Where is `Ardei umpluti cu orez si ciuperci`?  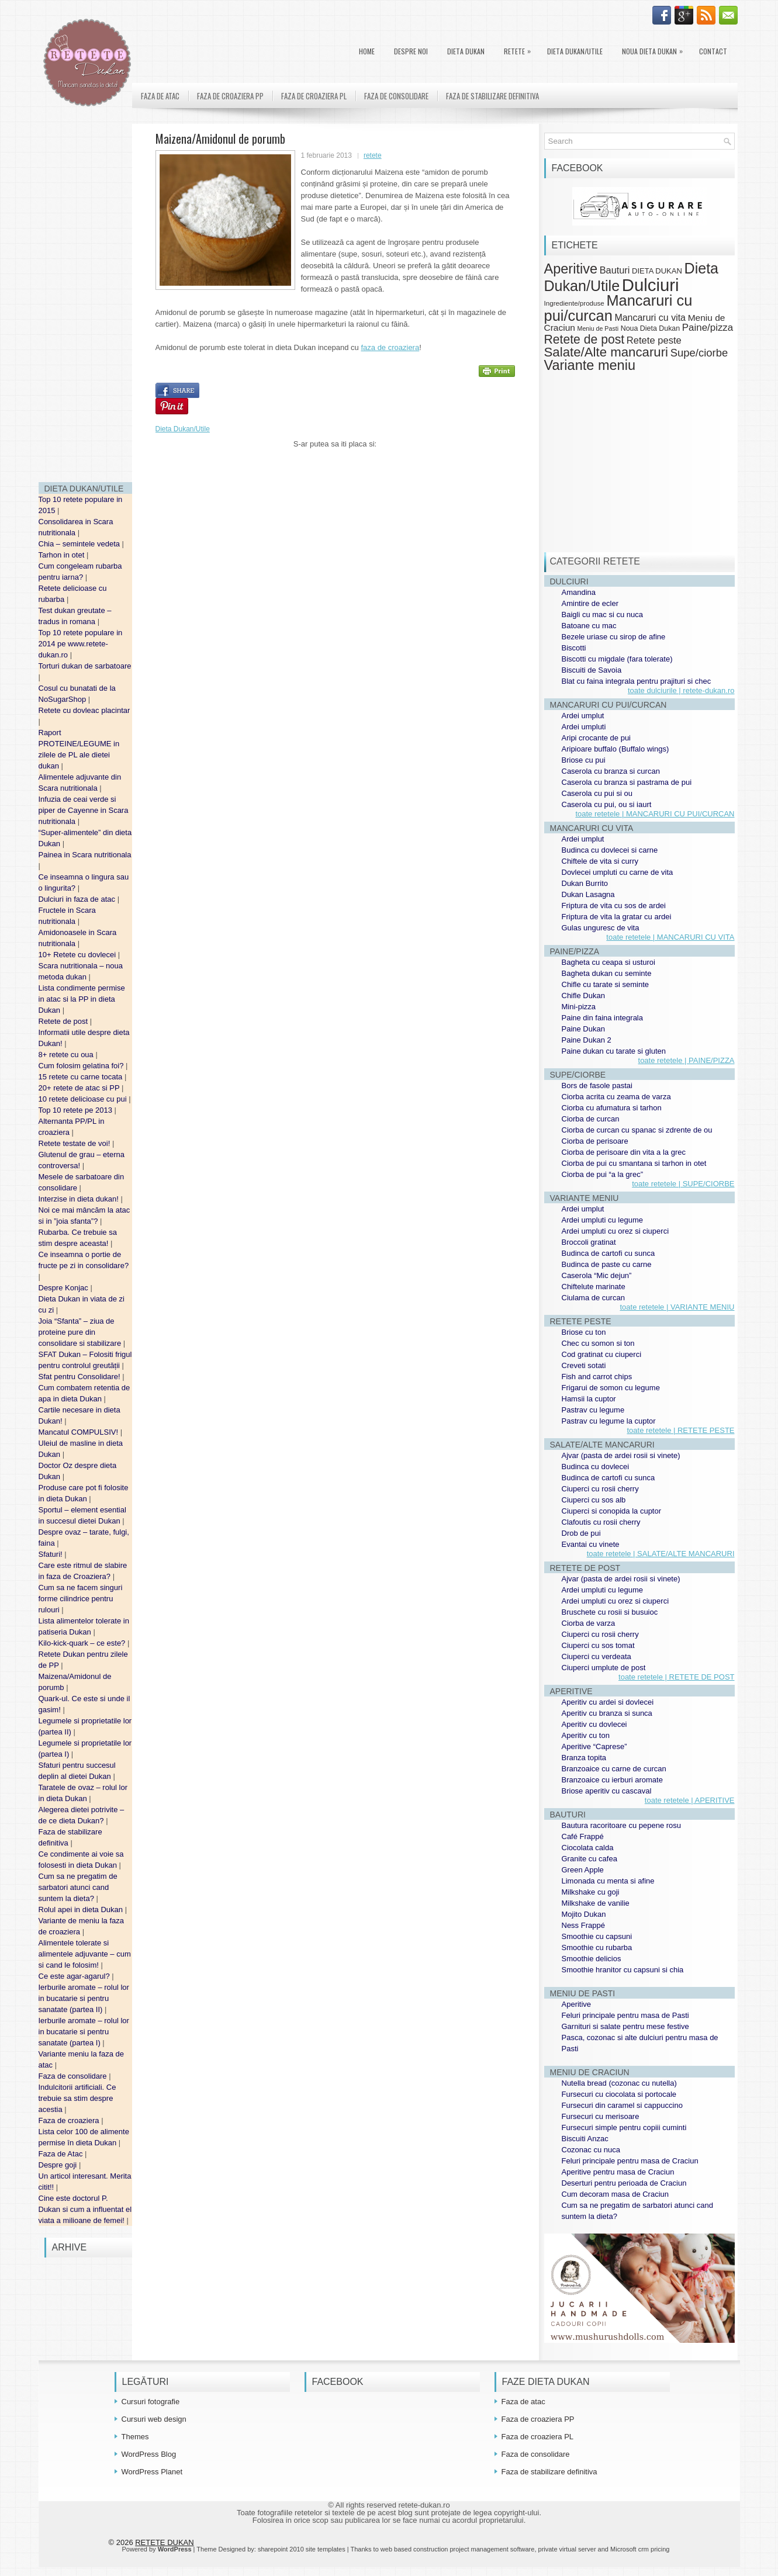 Ardei umpluti cu orez si ciuperci is located at coordinates (615, 1231).